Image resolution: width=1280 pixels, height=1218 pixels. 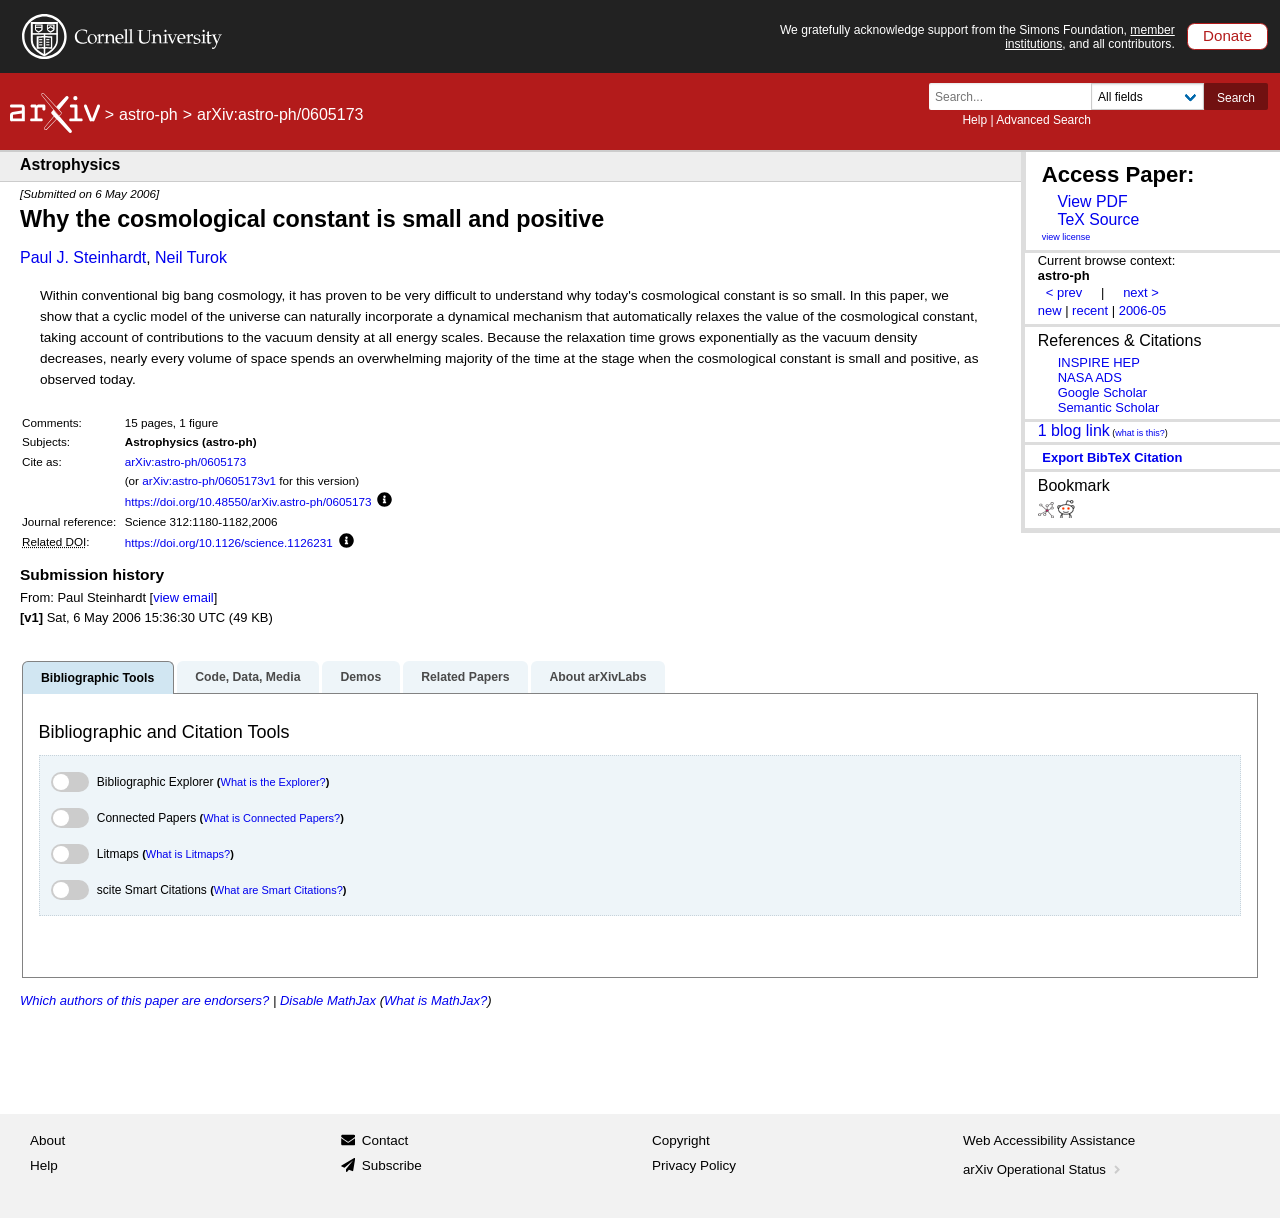 What do you see at coordinates (271, 818) in the screenshot?
I see `What is Connected Papers?` at bounding box center [271, 818].